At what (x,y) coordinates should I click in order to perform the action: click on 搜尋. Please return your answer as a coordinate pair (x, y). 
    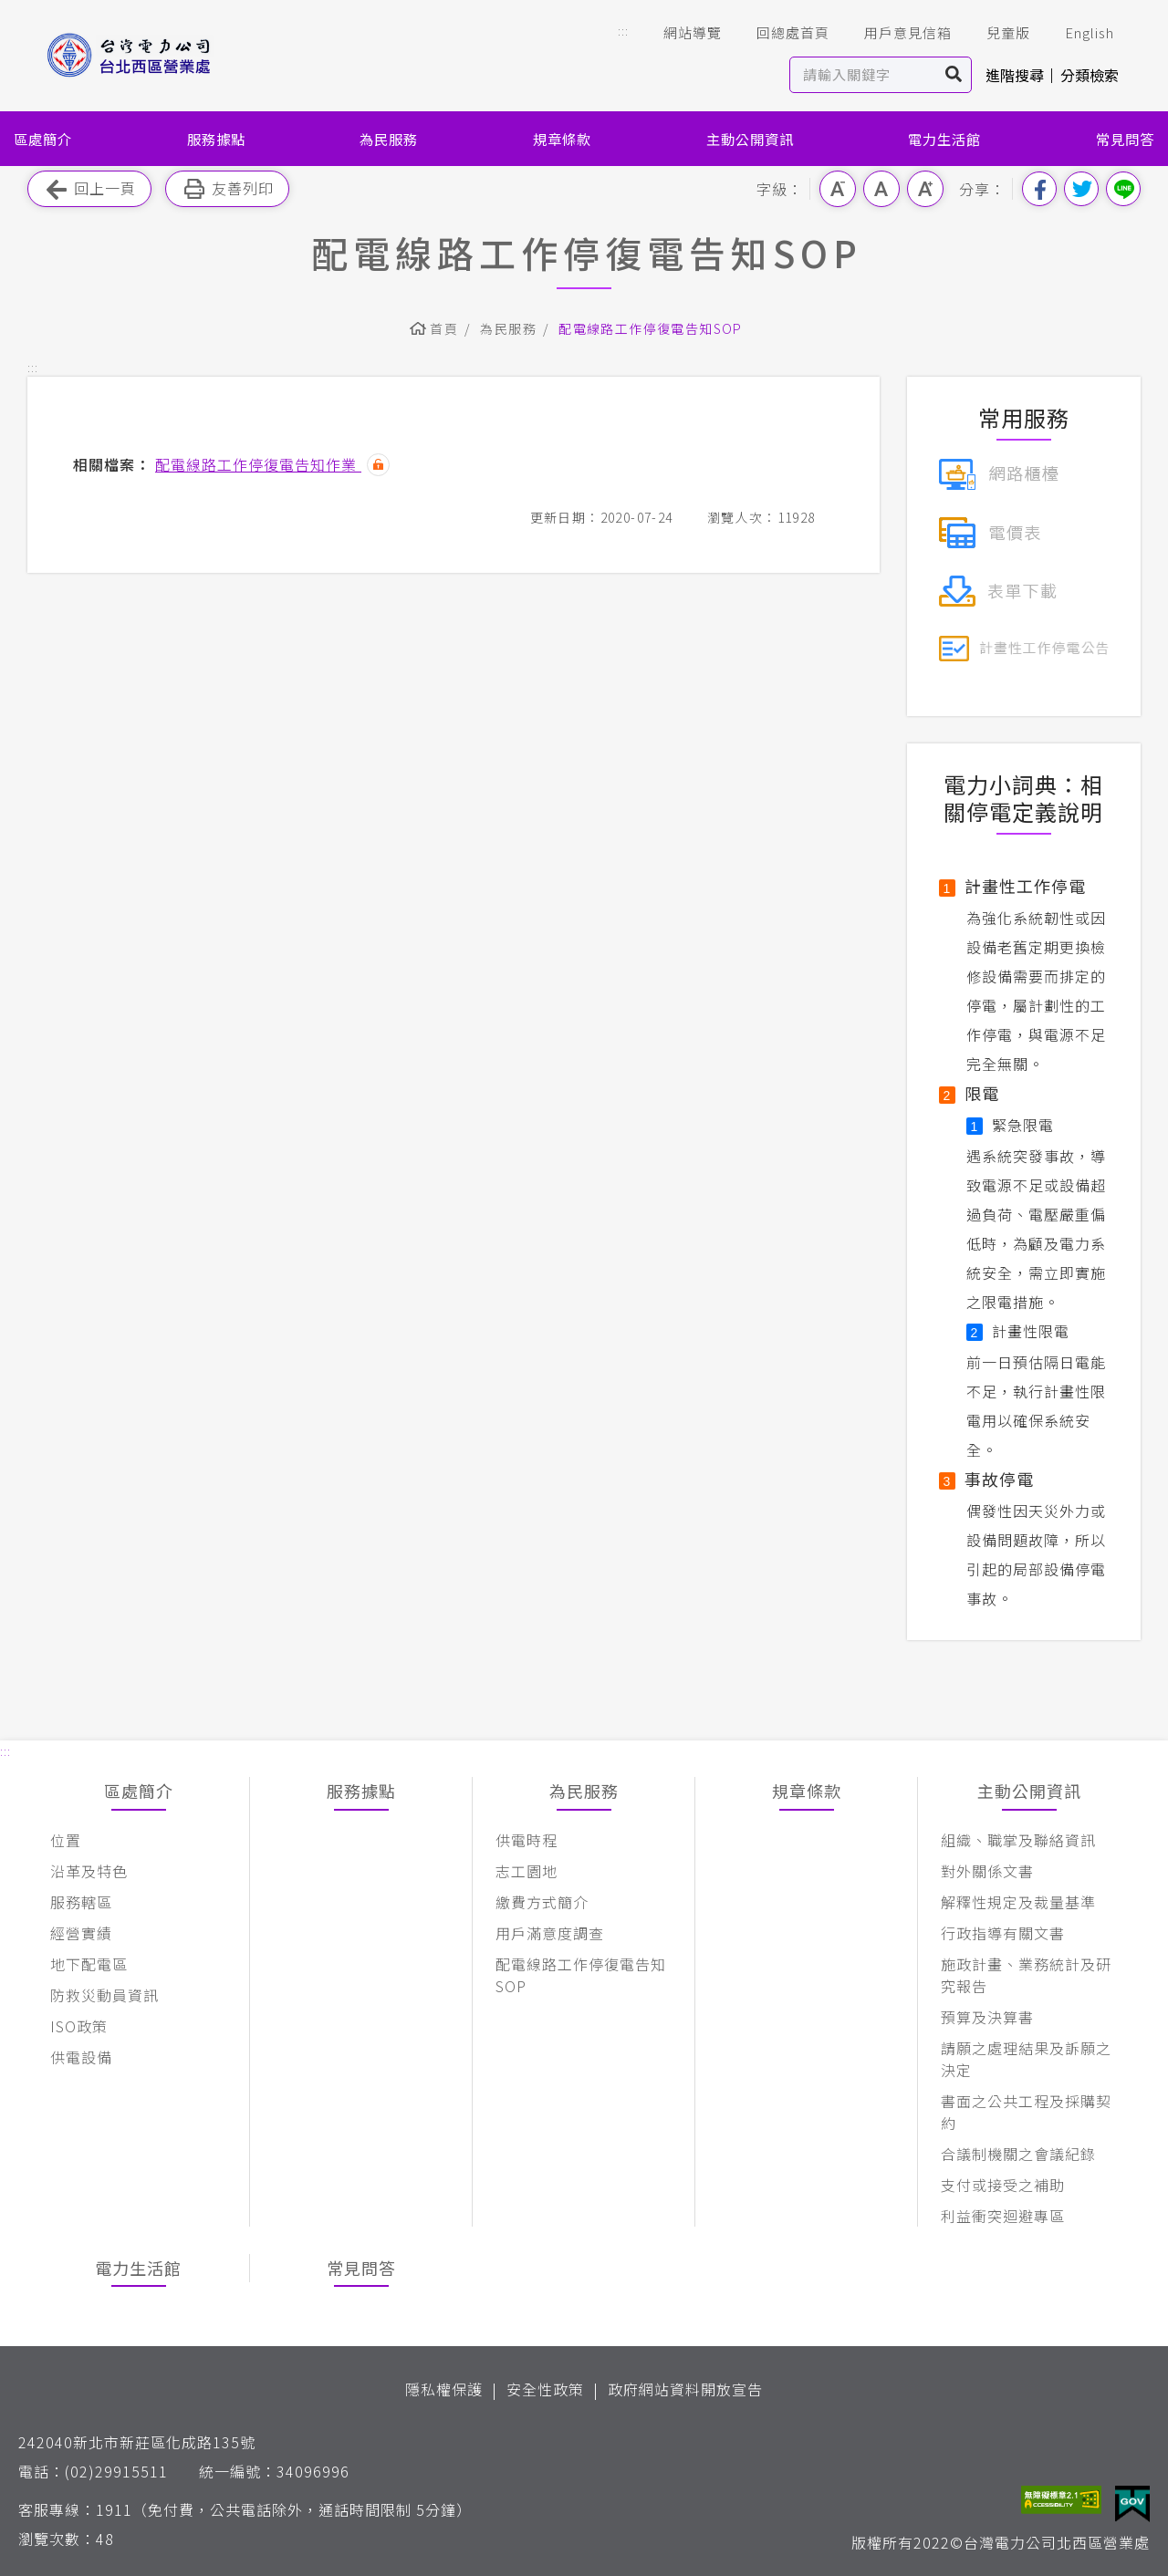
    Looking at the image, I should click on (954, 74).